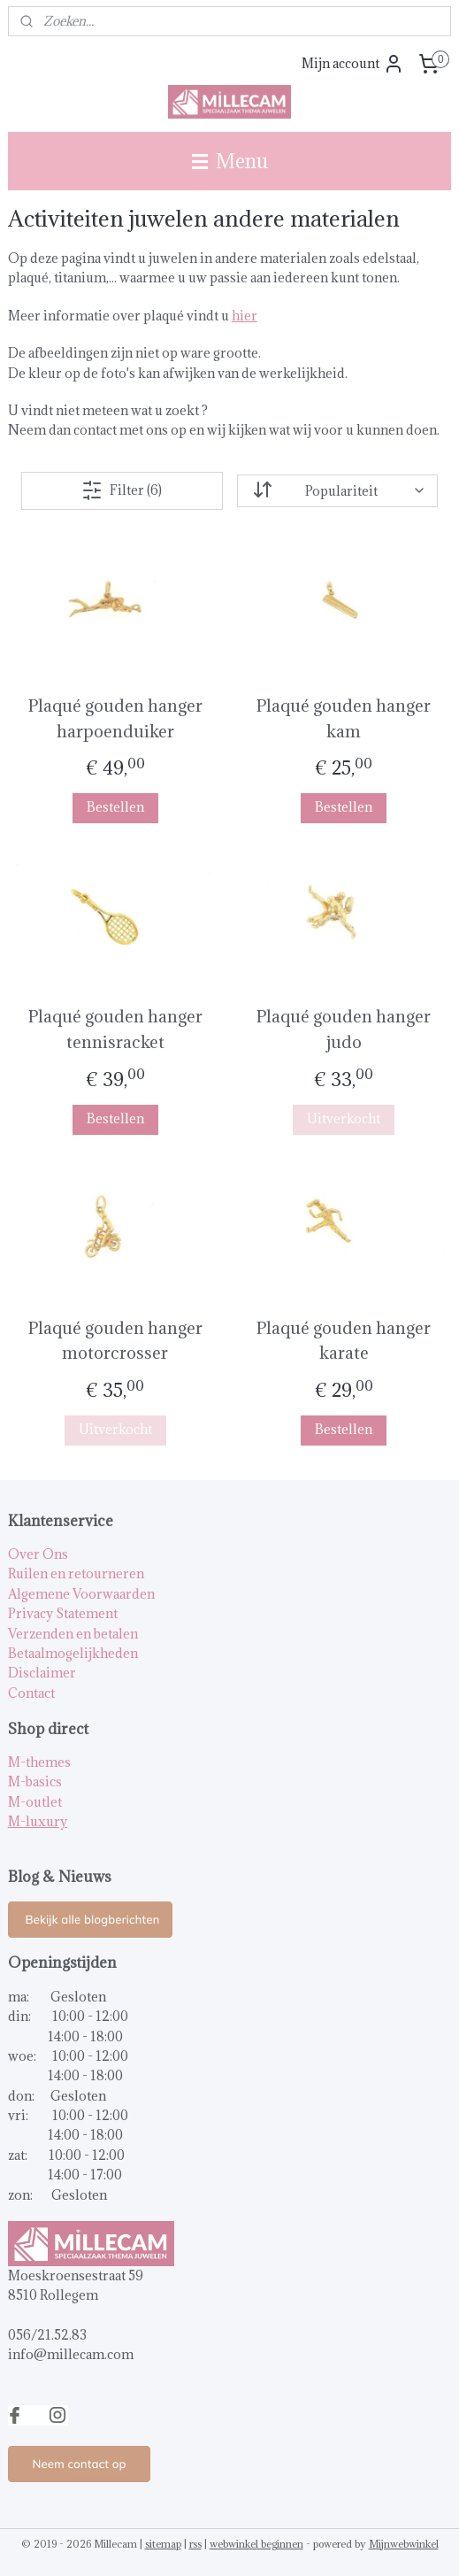 Image resolution: width=459 pixels, height=2576 pixels. What do you see at coordinates (38, 1554) in the screenshot?
I see `Over Ons` at bounding box center [38, 1554].